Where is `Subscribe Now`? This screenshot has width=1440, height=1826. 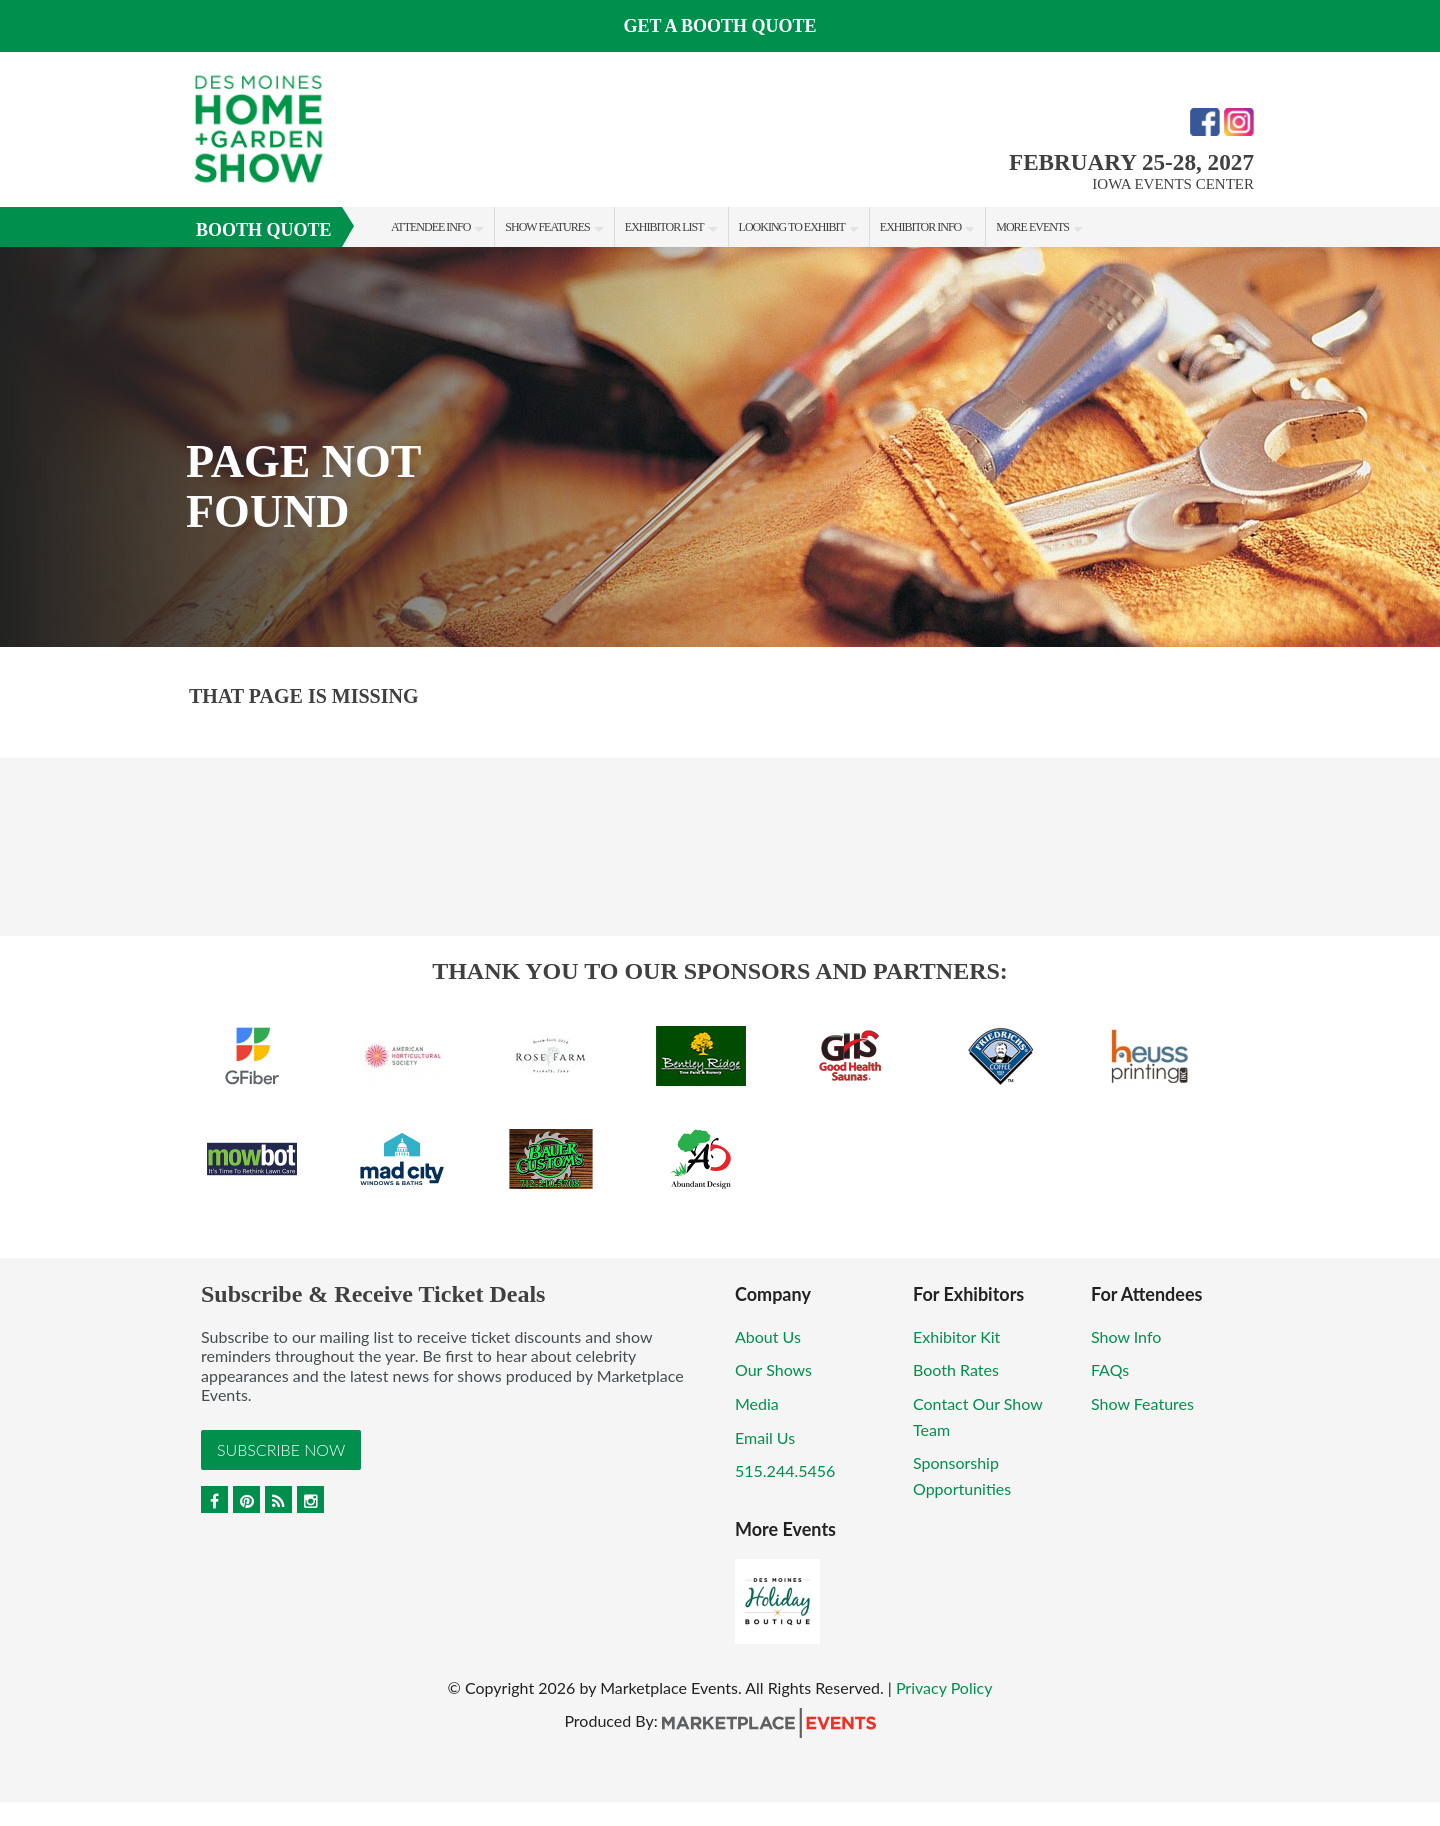
Subscribe Now is located at coordinates (281, 1449).